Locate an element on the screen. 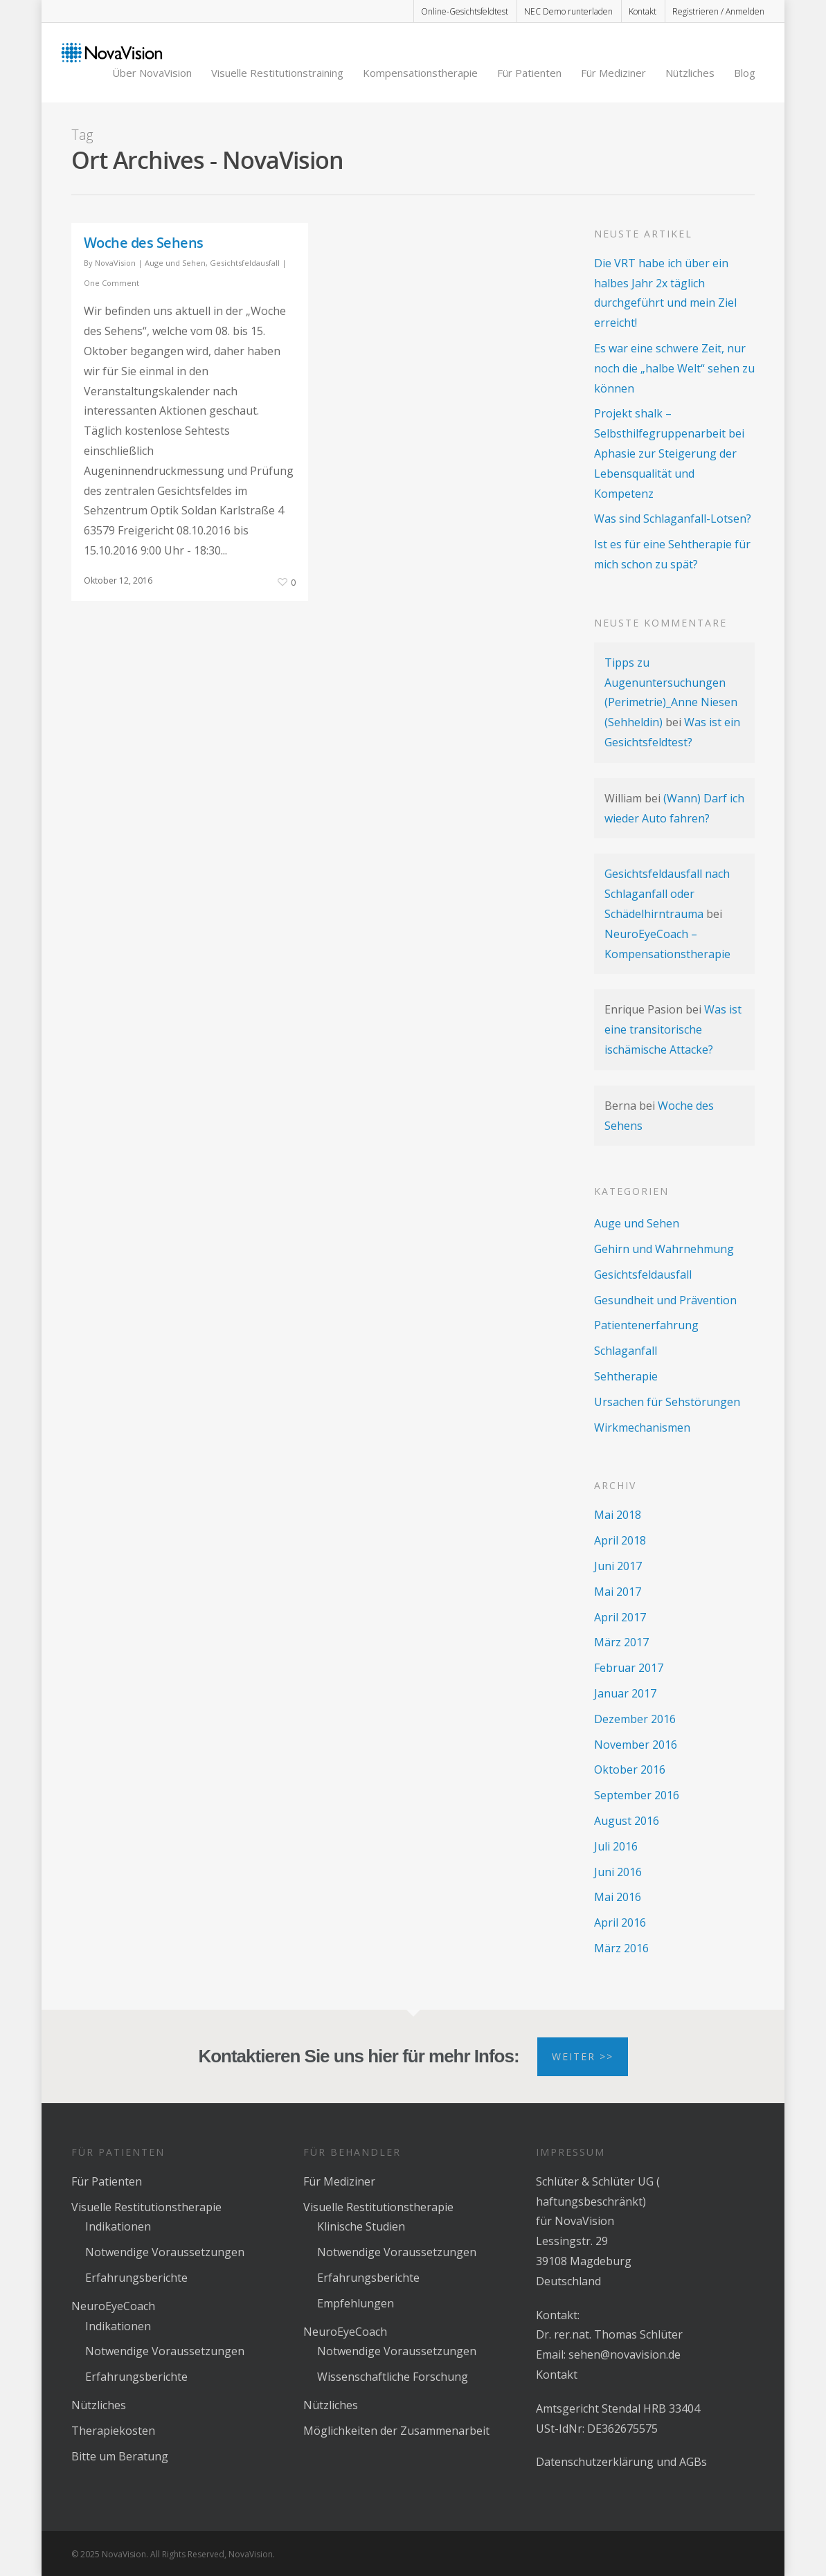  Mai 2017 is located at coordinates (617, 1591).